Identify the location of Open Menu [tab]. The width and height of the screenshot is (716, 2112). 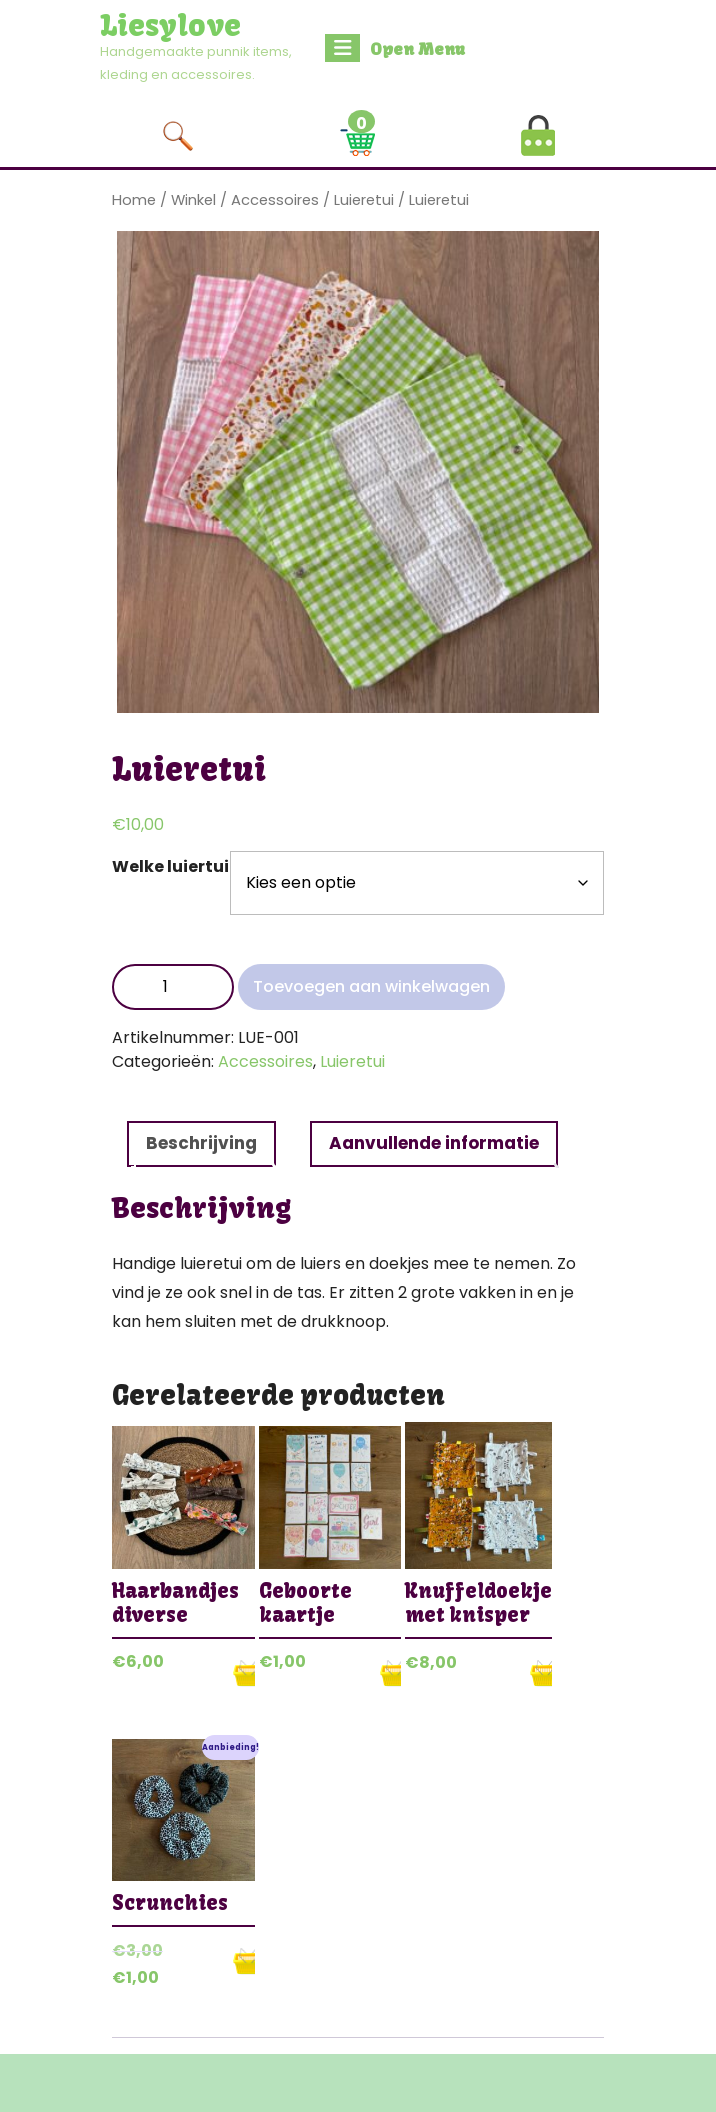
(395, 48).